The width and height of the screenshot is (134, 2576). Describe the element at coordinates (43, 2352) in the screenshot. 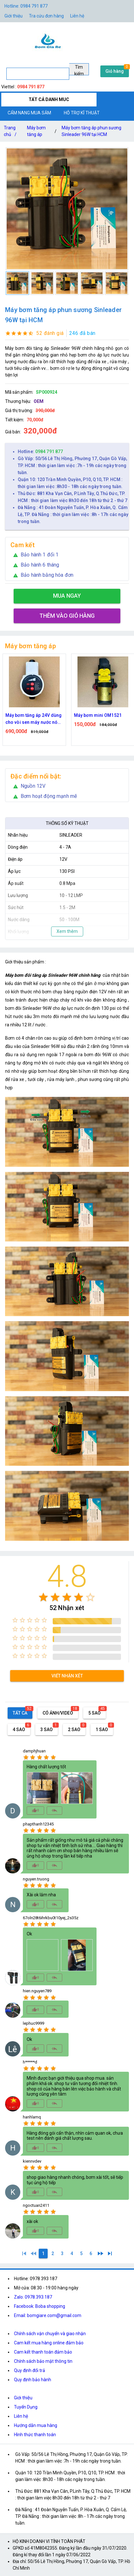

I see `Cam kết thanh toán đảm bảo` at that location.